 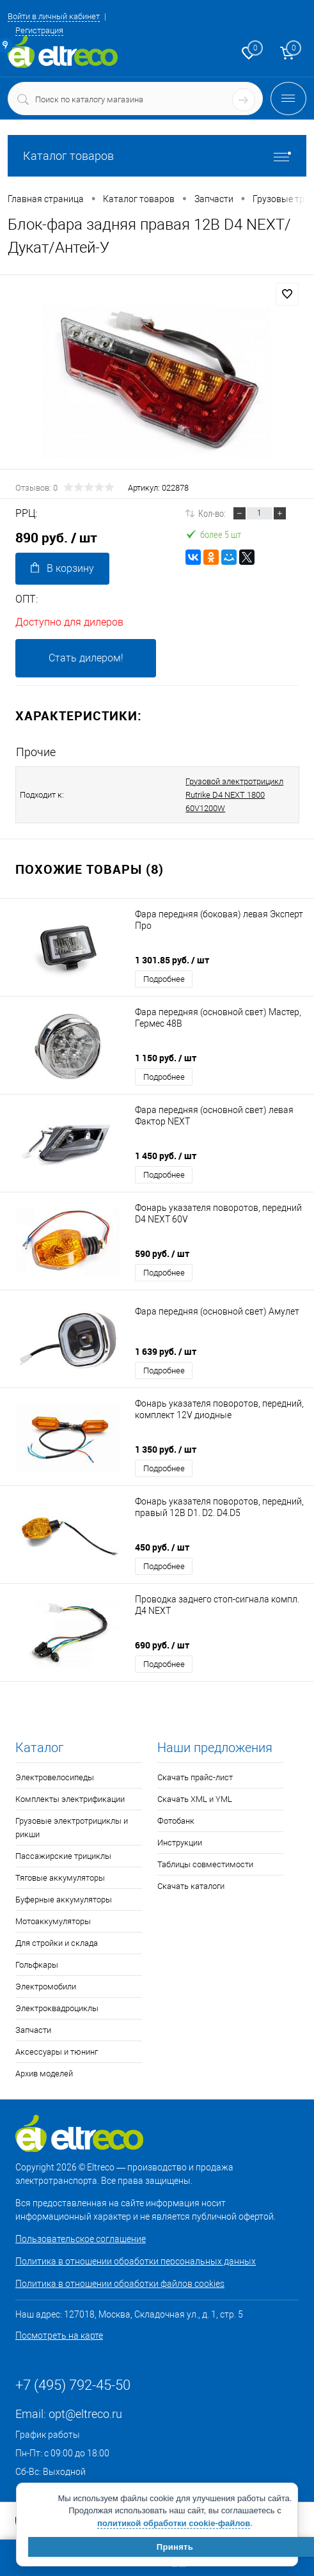 What do you see at coordinates (85, 2414) in the screenshot?
I see `opt@eltreco.ru` at bounding box center [85, 2414].